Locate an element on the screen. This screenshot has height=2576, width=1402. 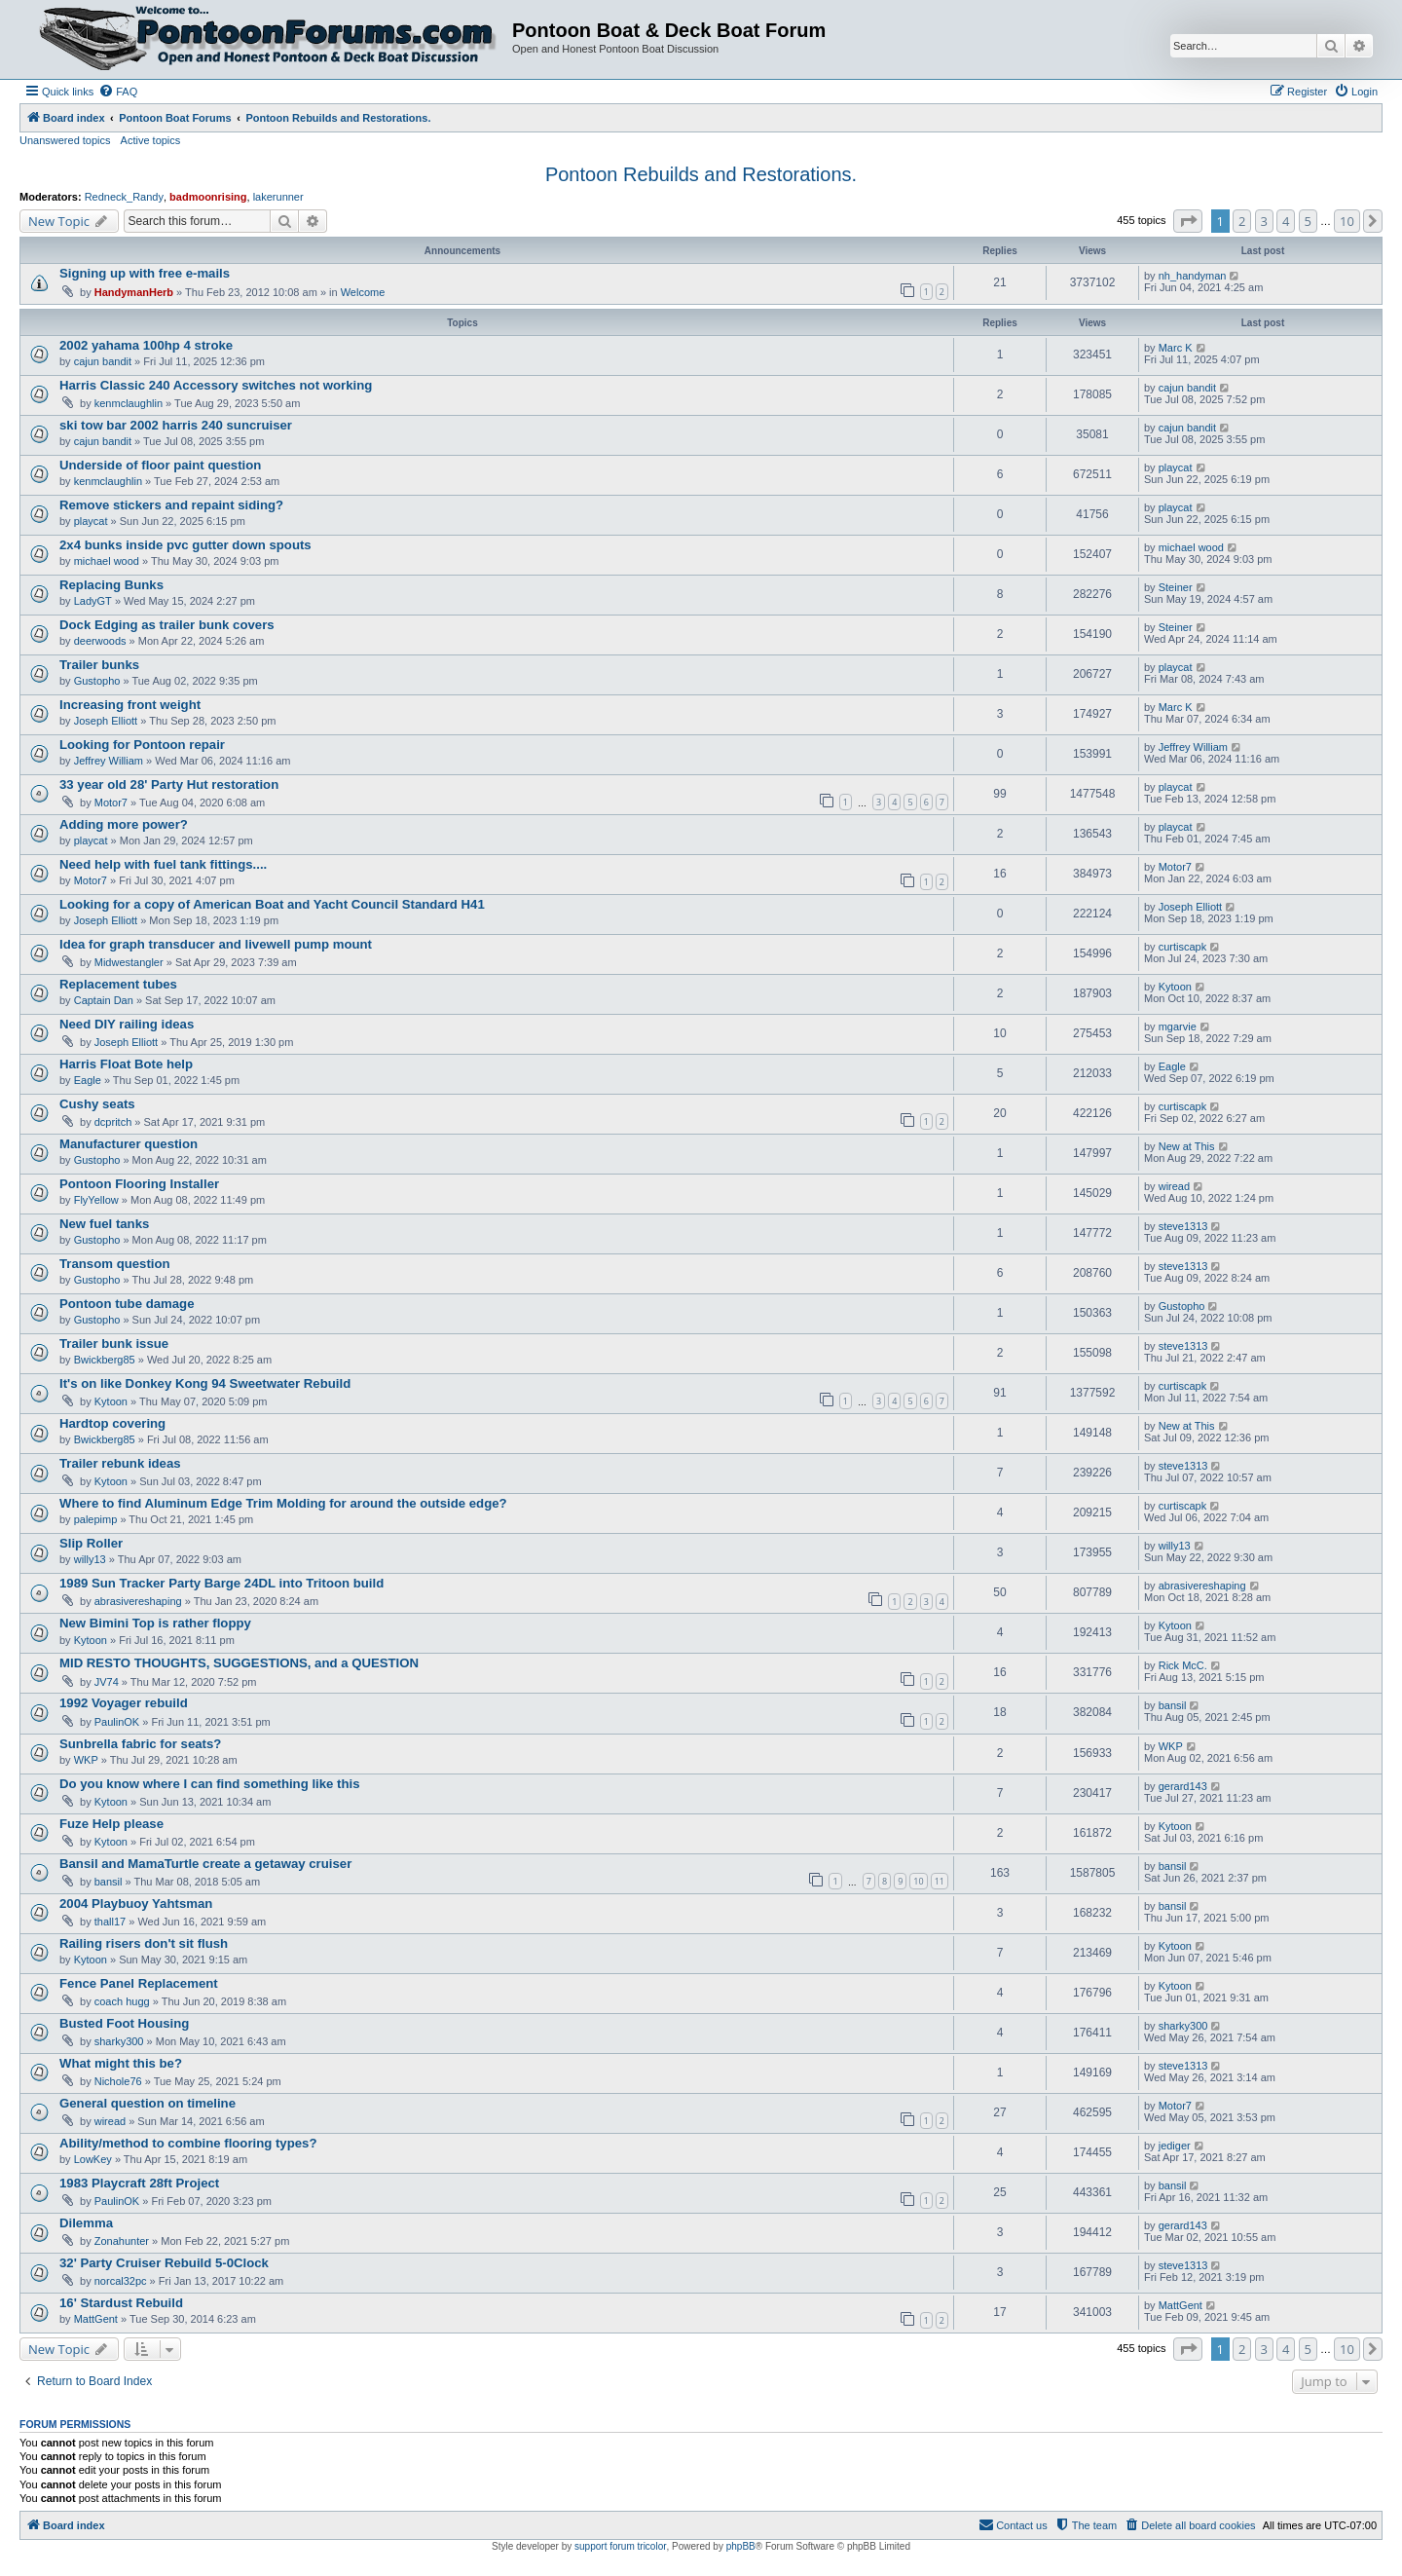
gerard143 is located at coordinates (1183, 1786).